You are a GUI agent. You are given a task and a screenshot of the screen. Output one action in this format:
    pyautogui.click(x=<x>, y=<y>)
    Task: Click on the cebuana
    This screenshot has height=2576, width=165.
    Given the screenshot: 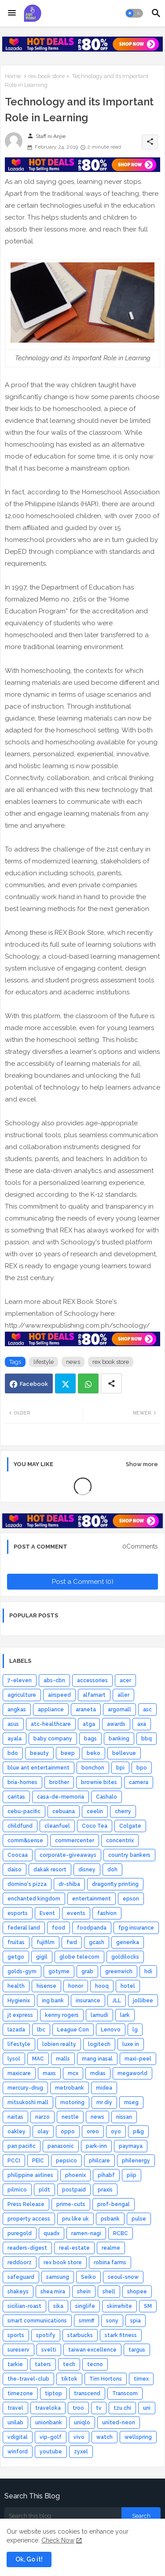 What is the action you would take?
    pyautogui.click(x=63, y=1811)
    